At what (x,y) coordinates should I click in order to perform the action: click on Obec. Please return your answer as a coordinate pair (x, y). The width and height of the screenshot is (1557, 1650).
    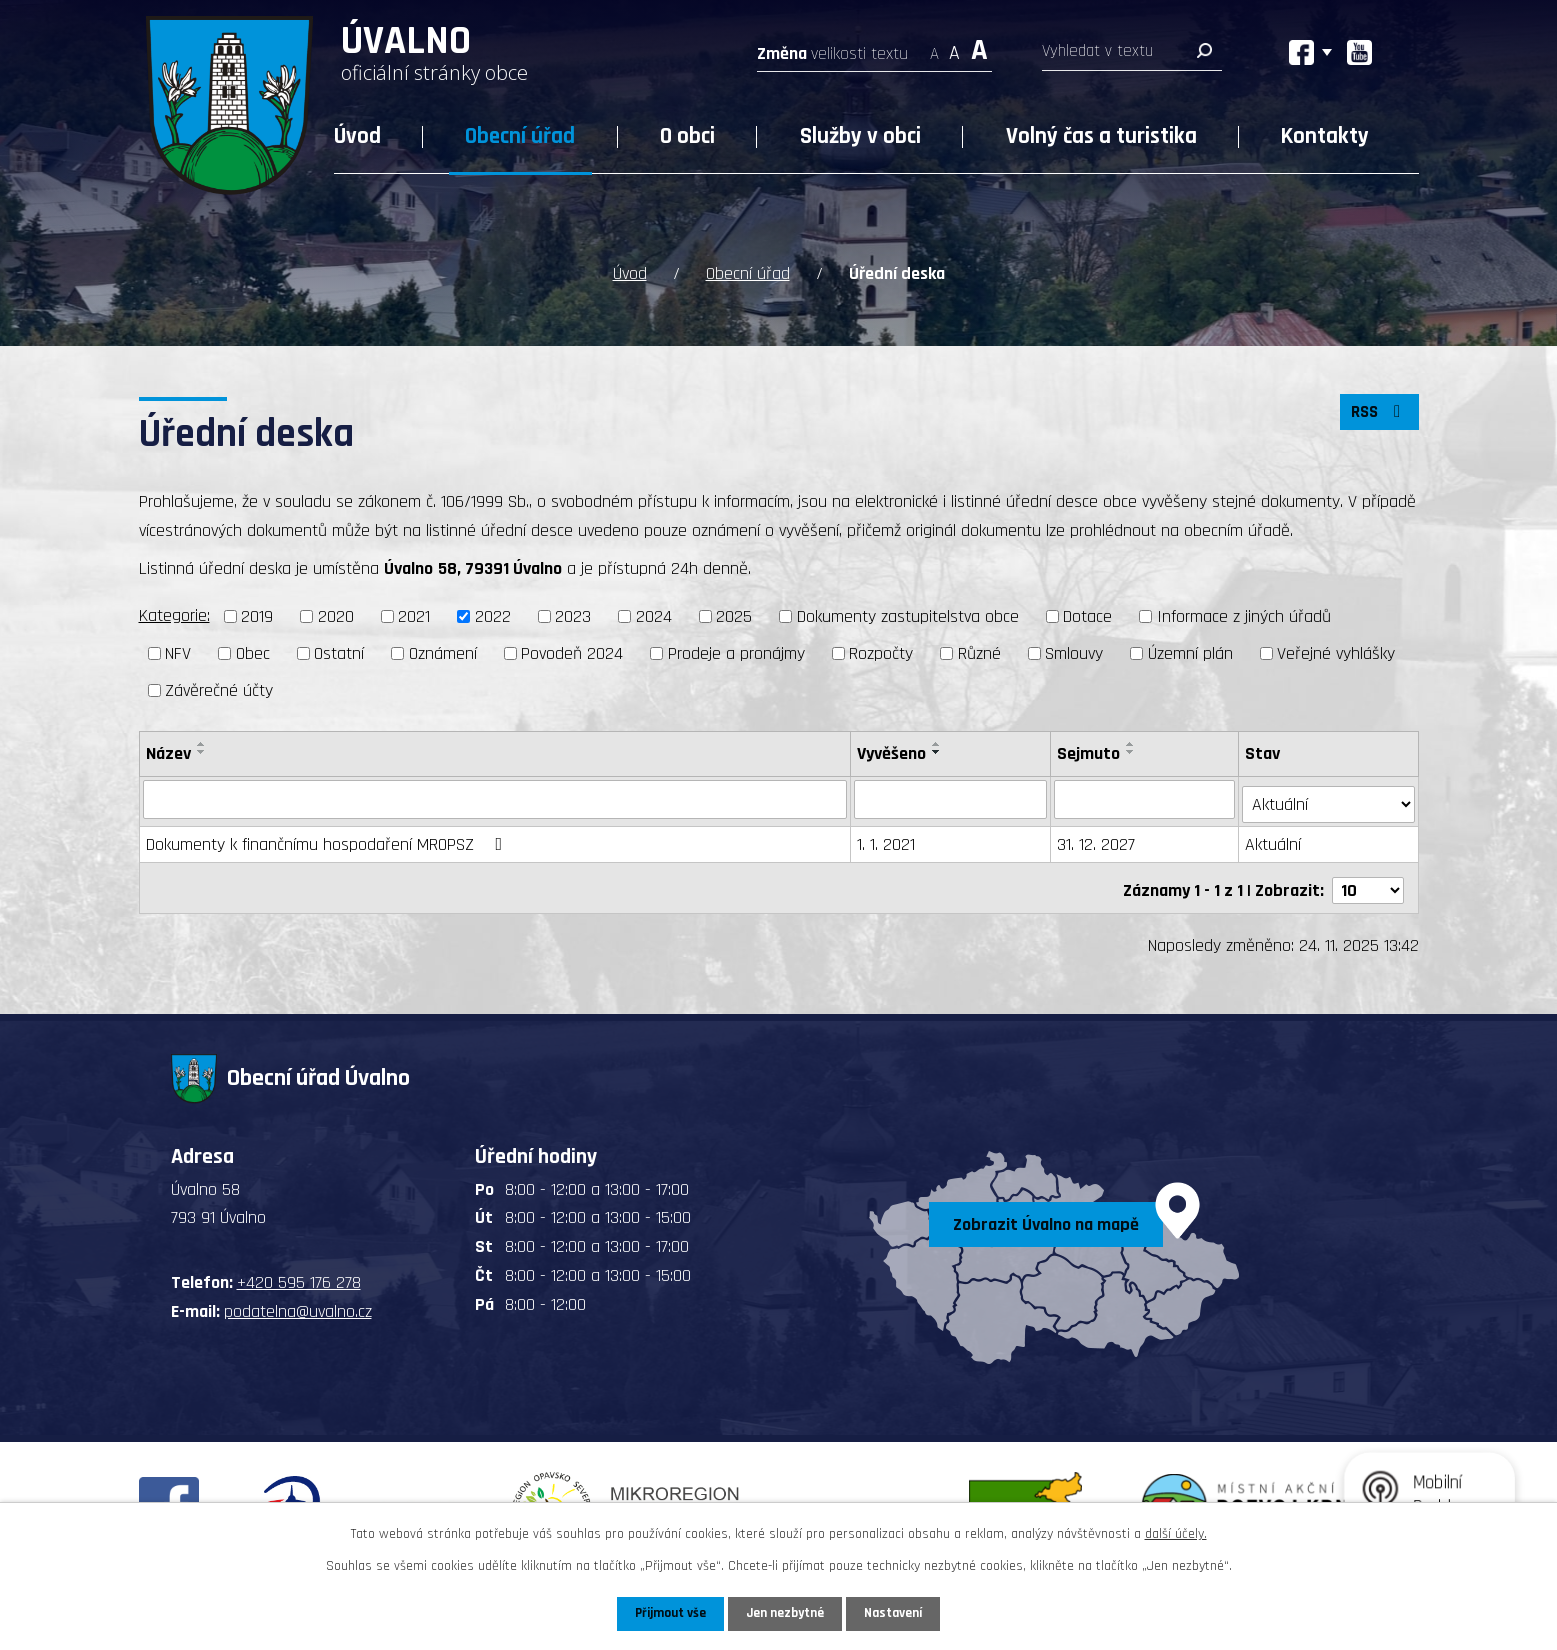
    Looking at the image, I should click on (253, 651).